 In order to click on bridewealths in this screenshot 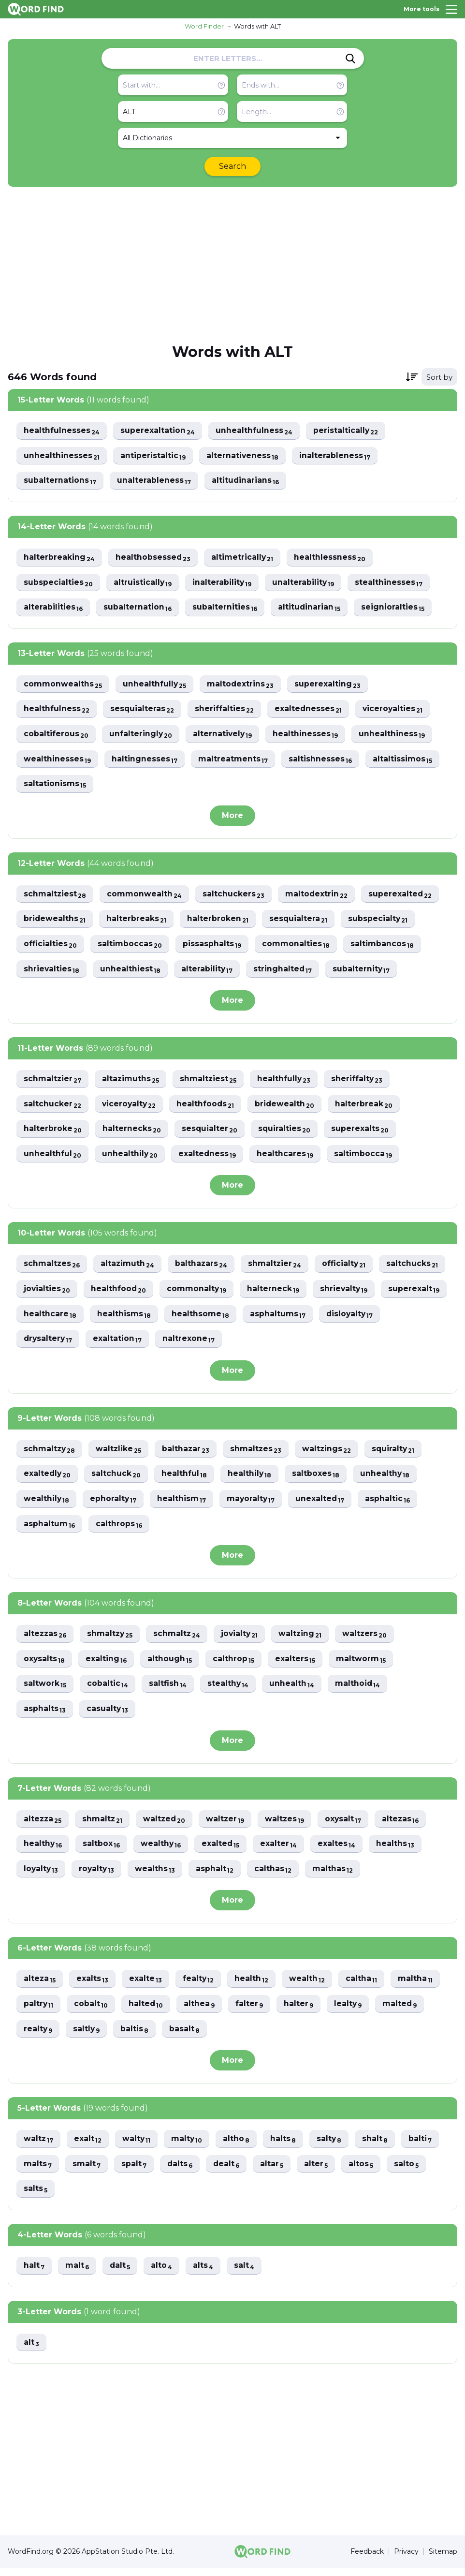, I will do `click(55, 921)`.